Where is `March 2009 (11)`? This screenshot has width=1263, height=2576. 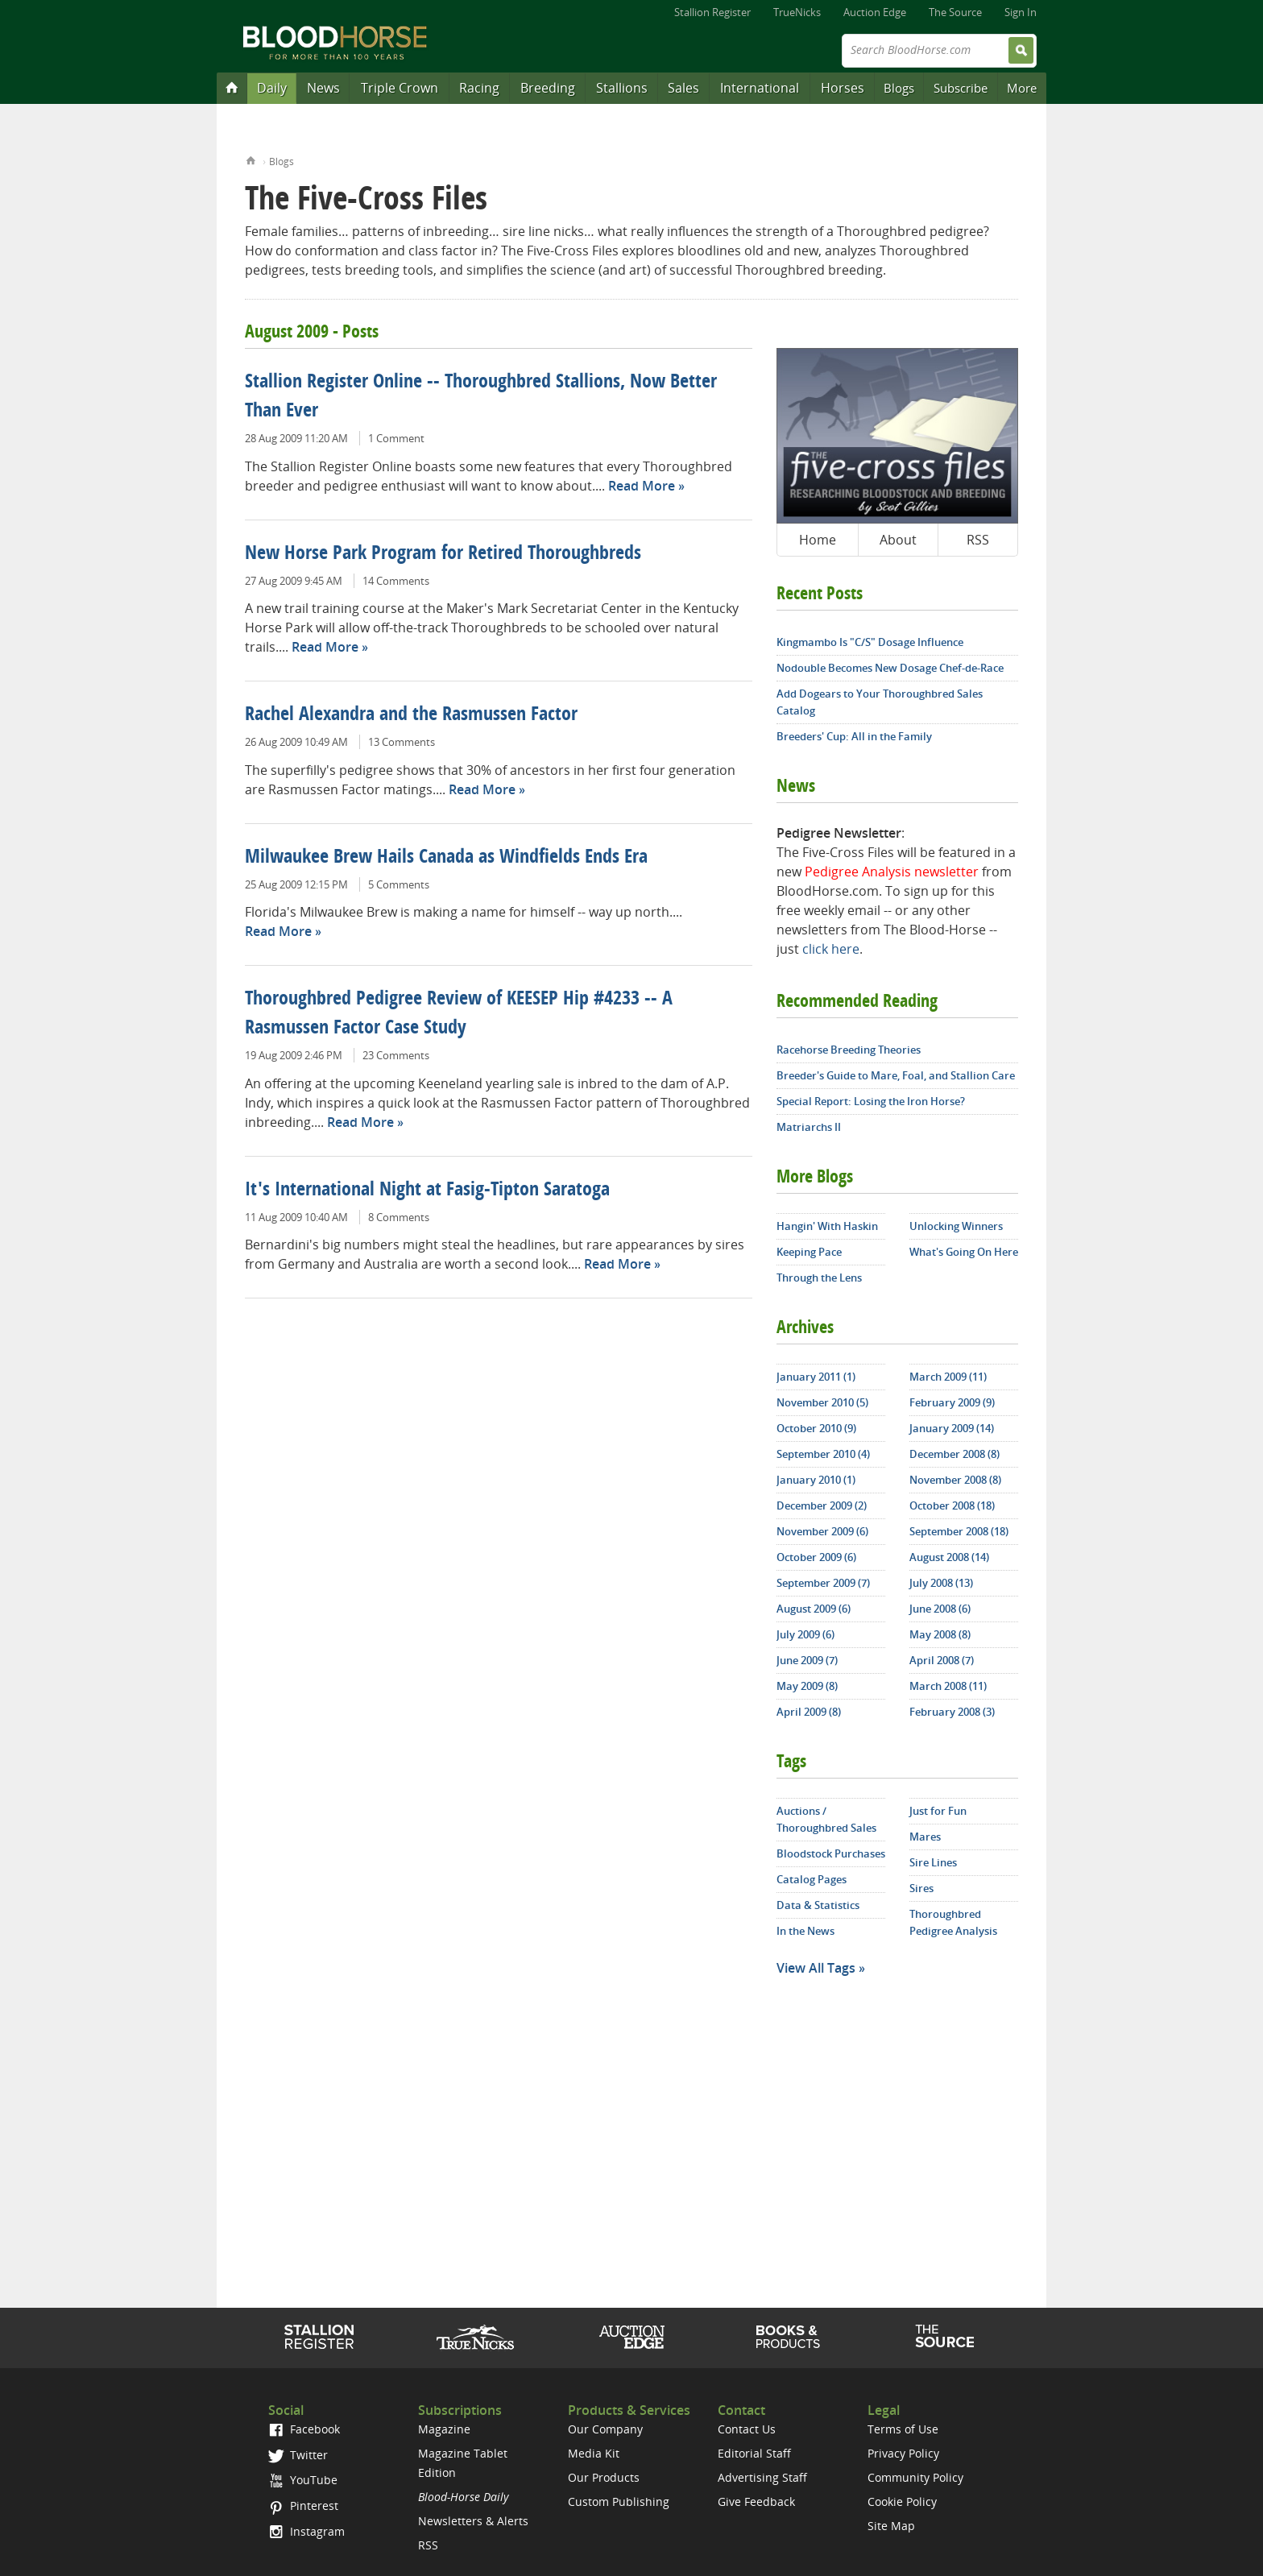
March 2009 (11) is located at coordinates (948, 1376).